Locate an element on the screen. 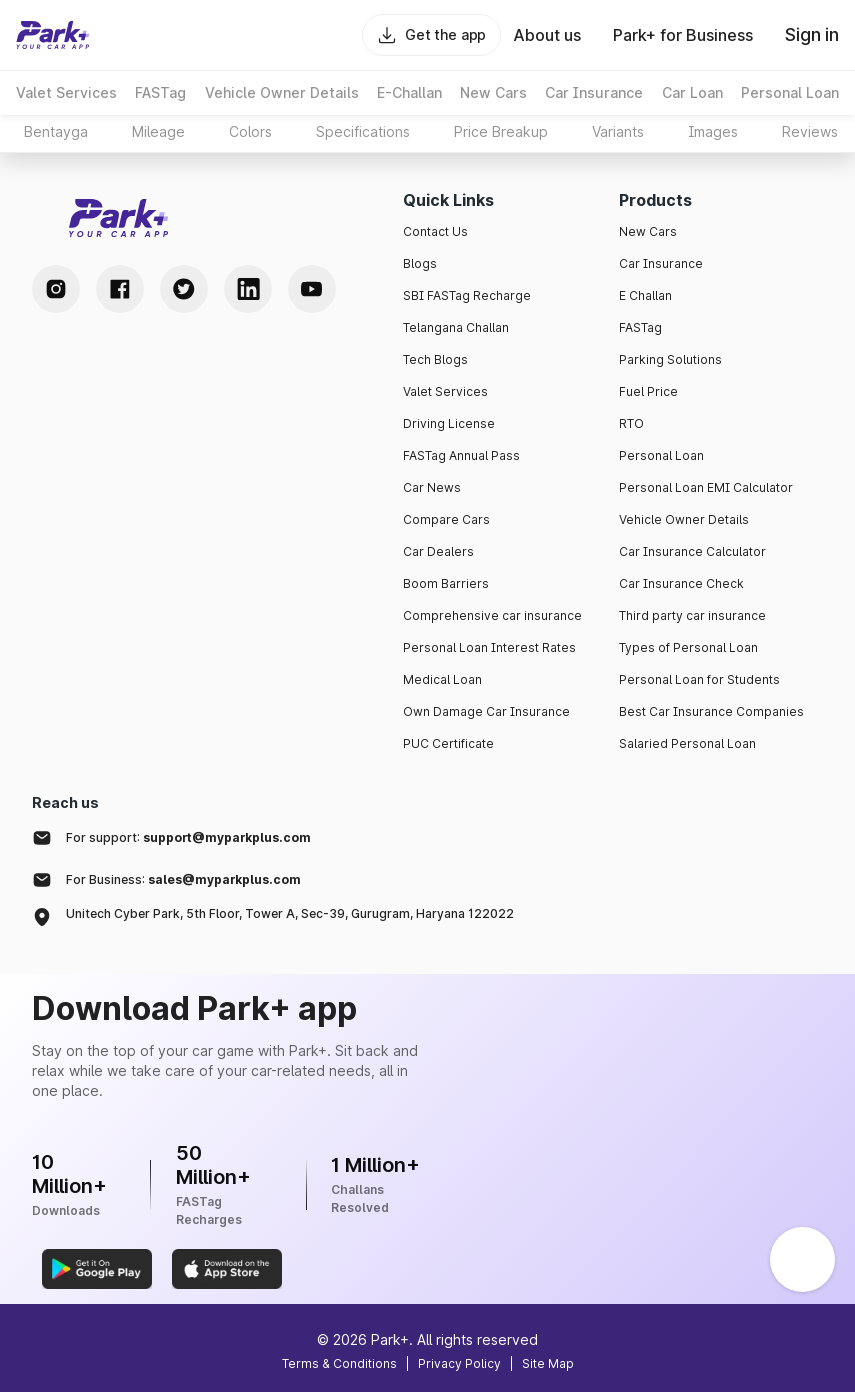 This screenshot has width=855, height=1392. [Home] is located at coordinates (53, 35).